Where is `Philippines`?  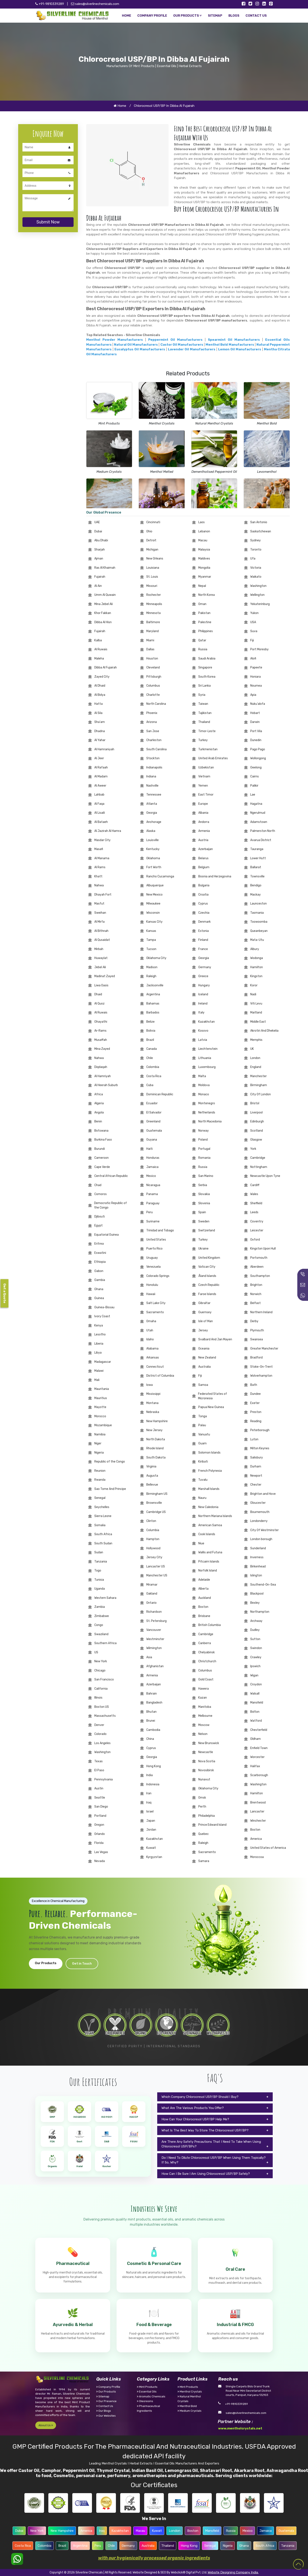
Philippines is located at coordinates (202, 631).